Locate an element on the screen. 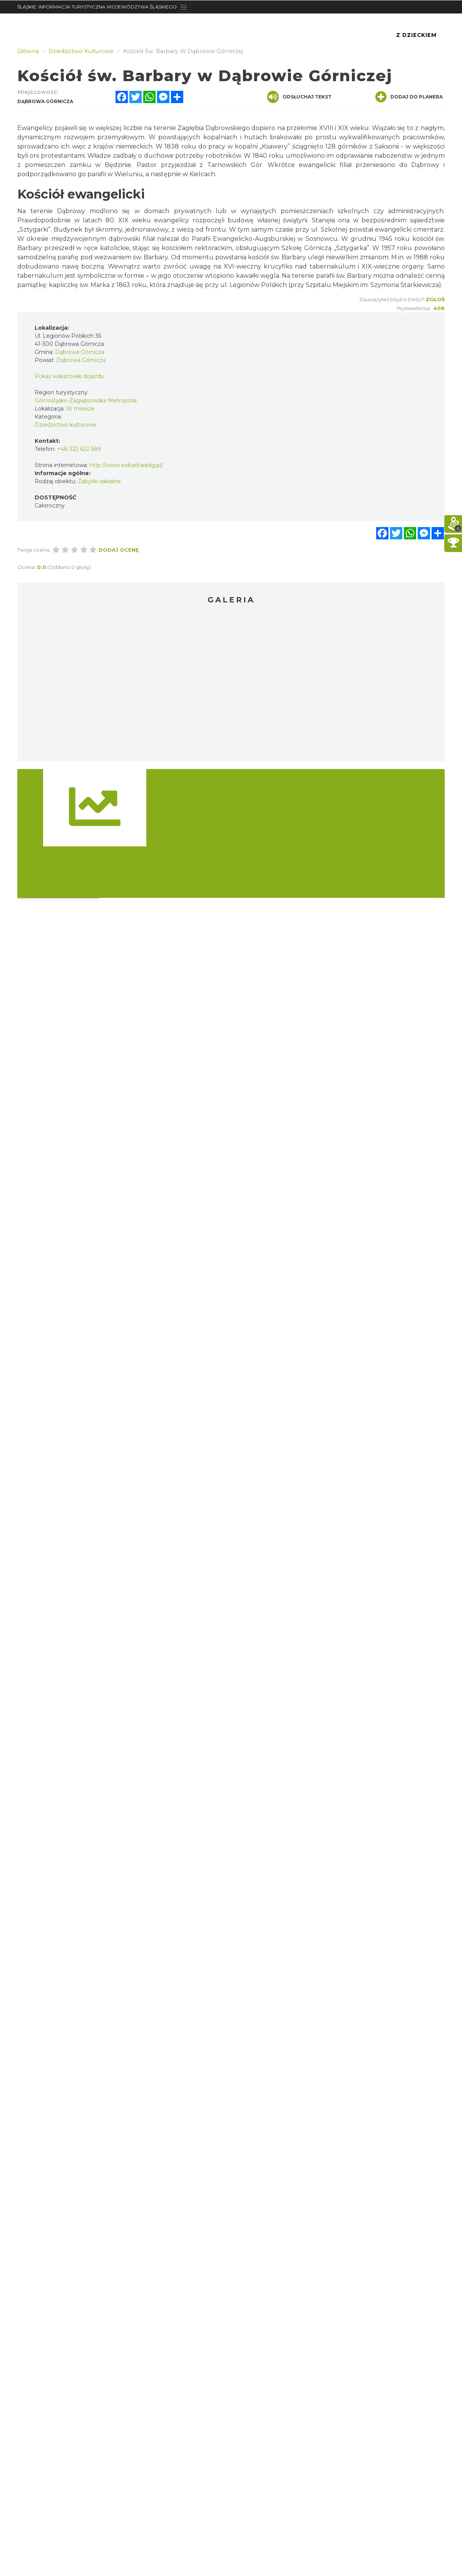 The image size is (462, 2576). Zabytki sakralne is located at coordinates (99, 481).